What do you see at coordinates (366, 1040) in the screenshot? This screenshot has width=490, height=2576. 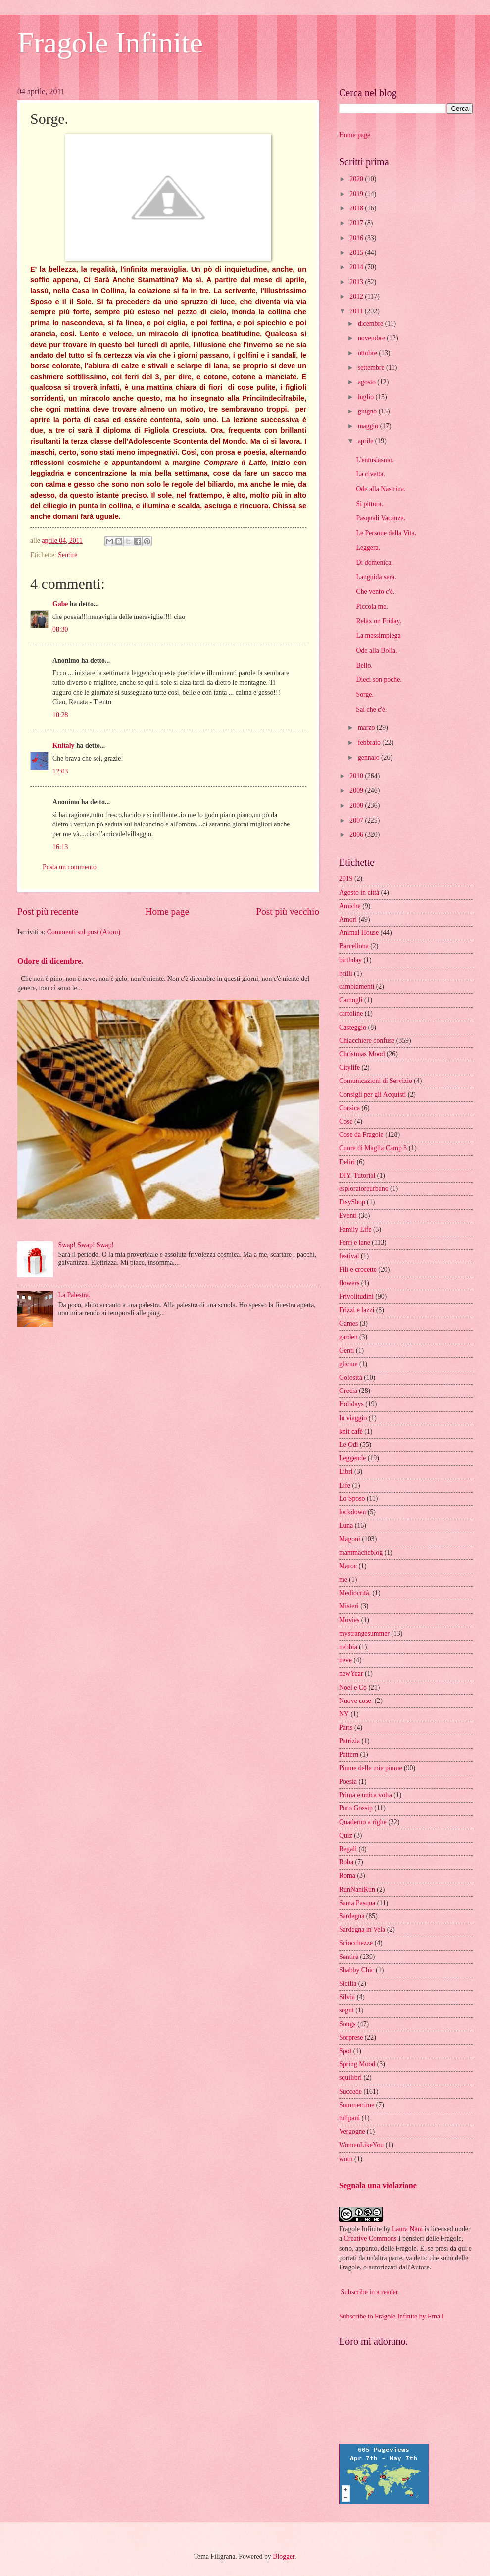 I see `Chiacchiere confuse` at bounding box center [366, 1040].